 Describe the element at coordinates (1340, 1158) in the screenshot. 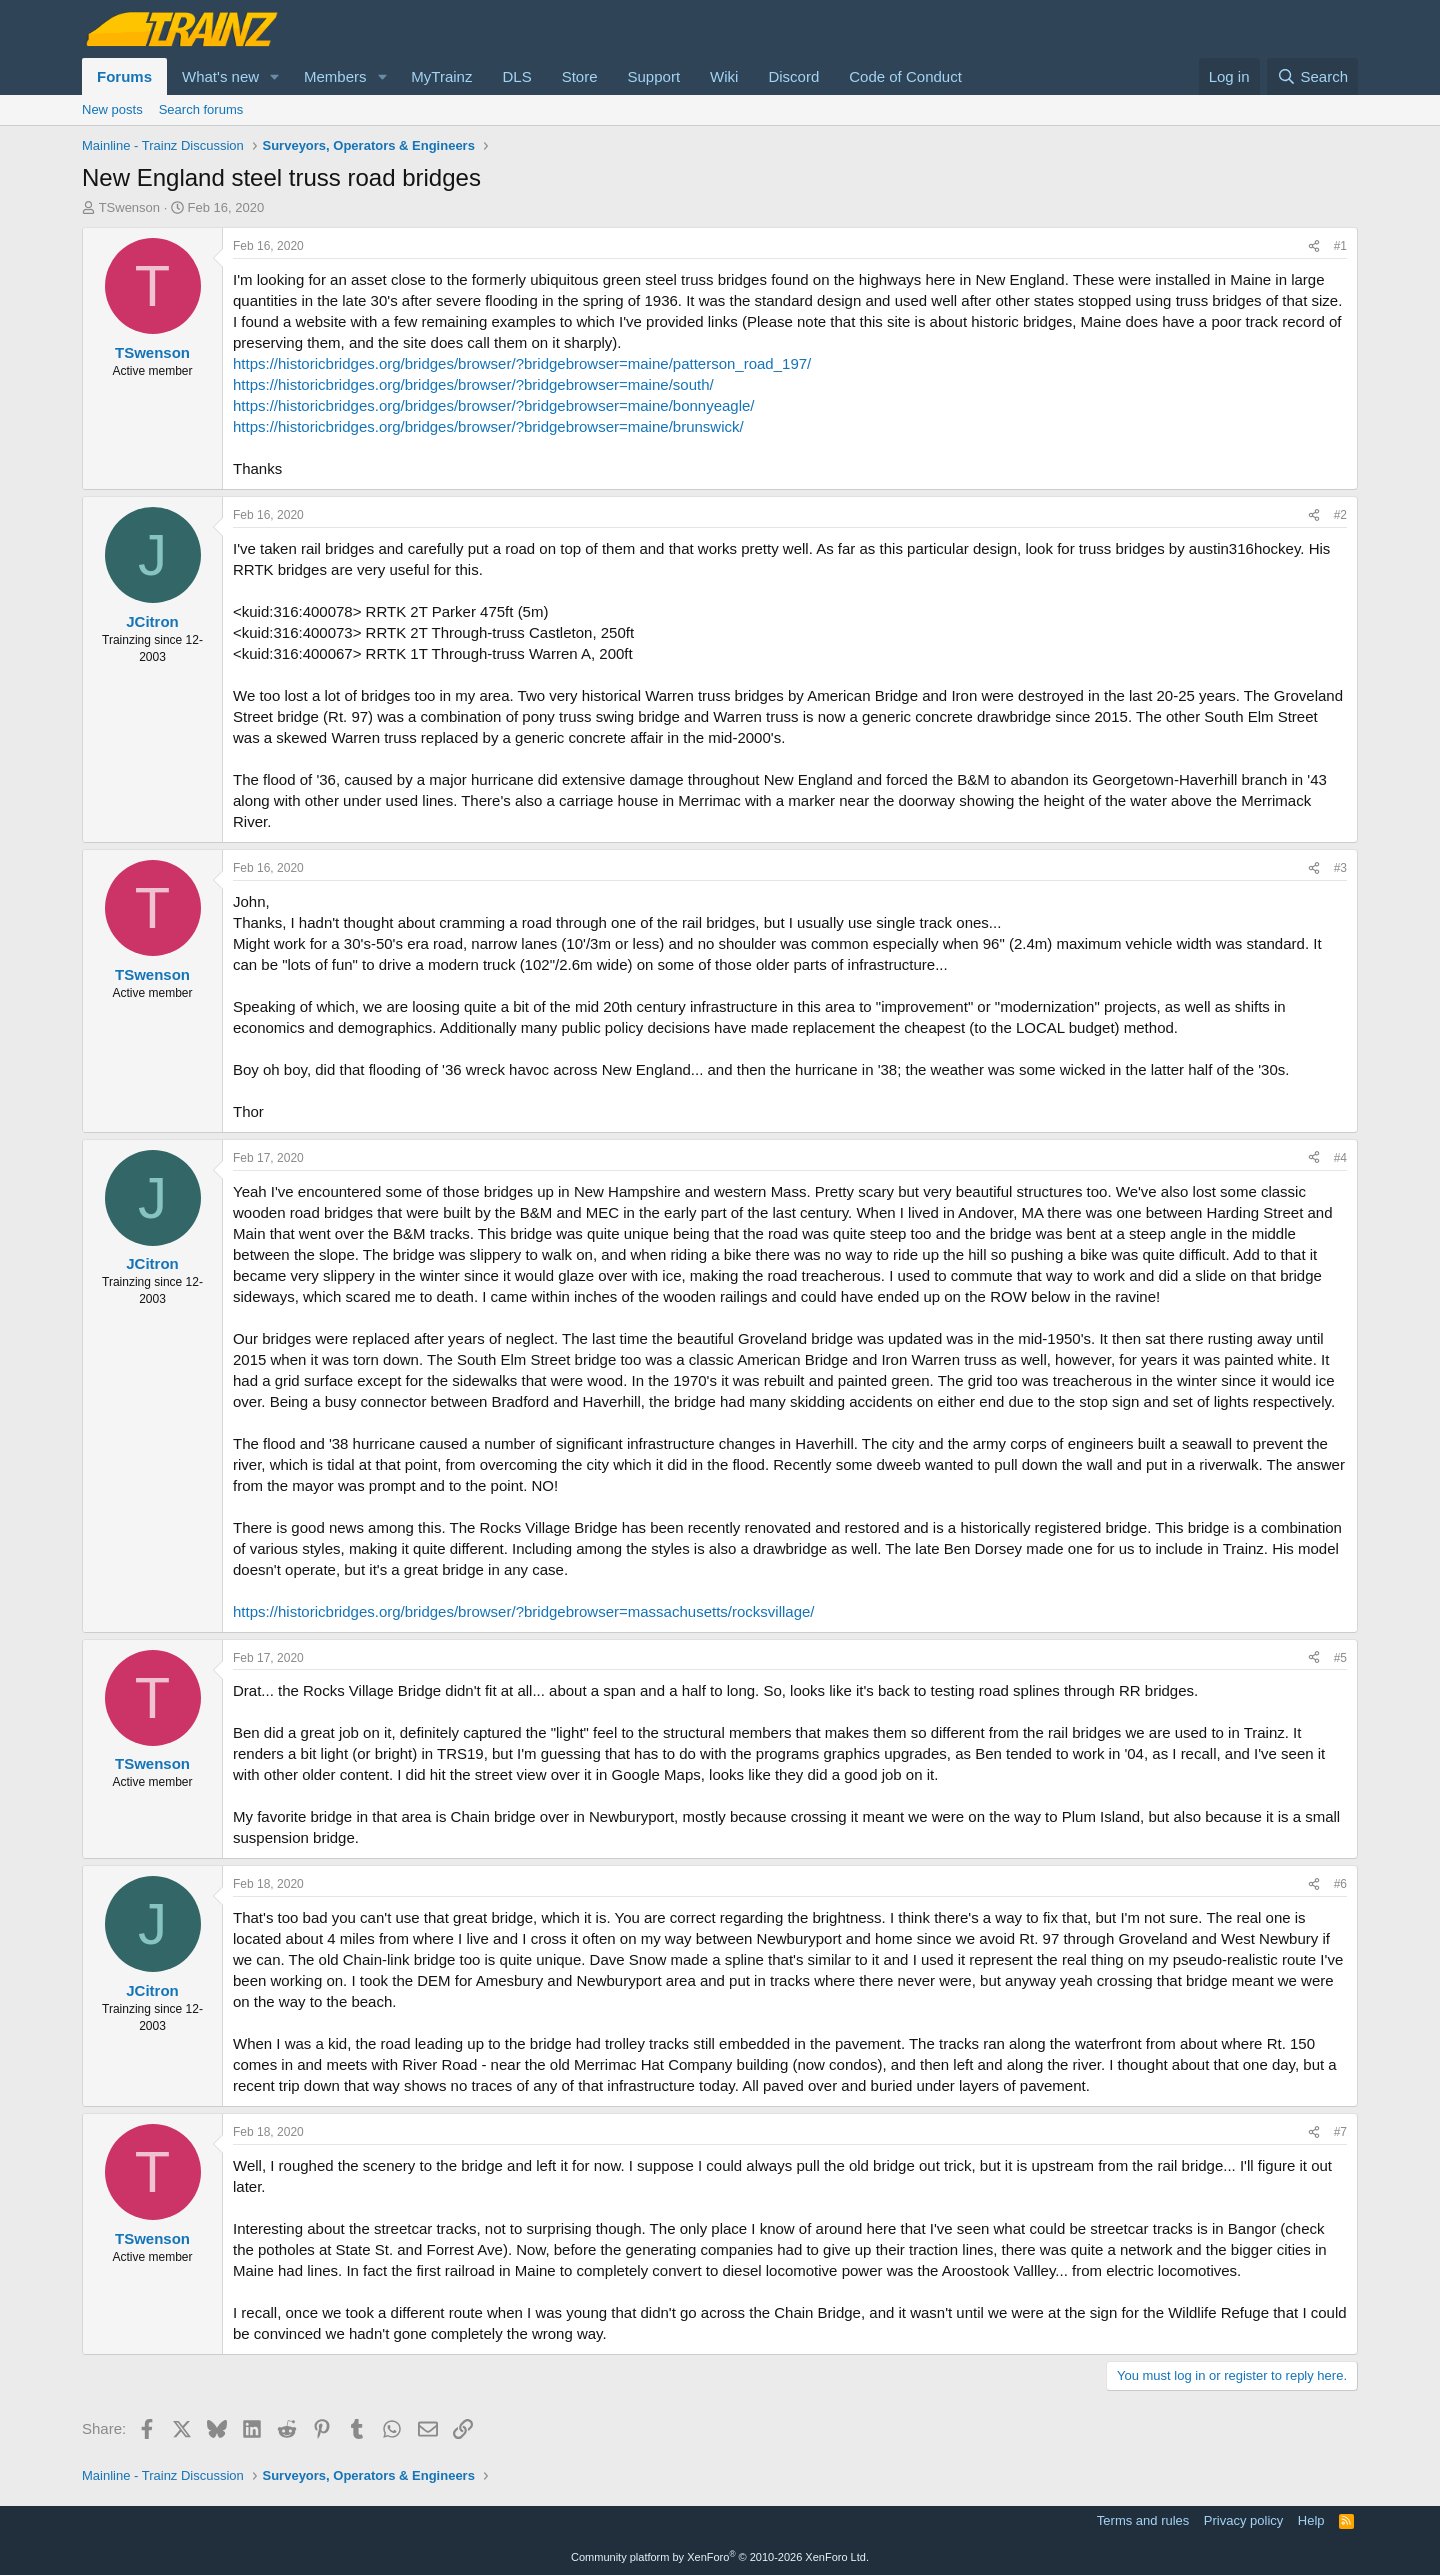

I see `#4` at that location.